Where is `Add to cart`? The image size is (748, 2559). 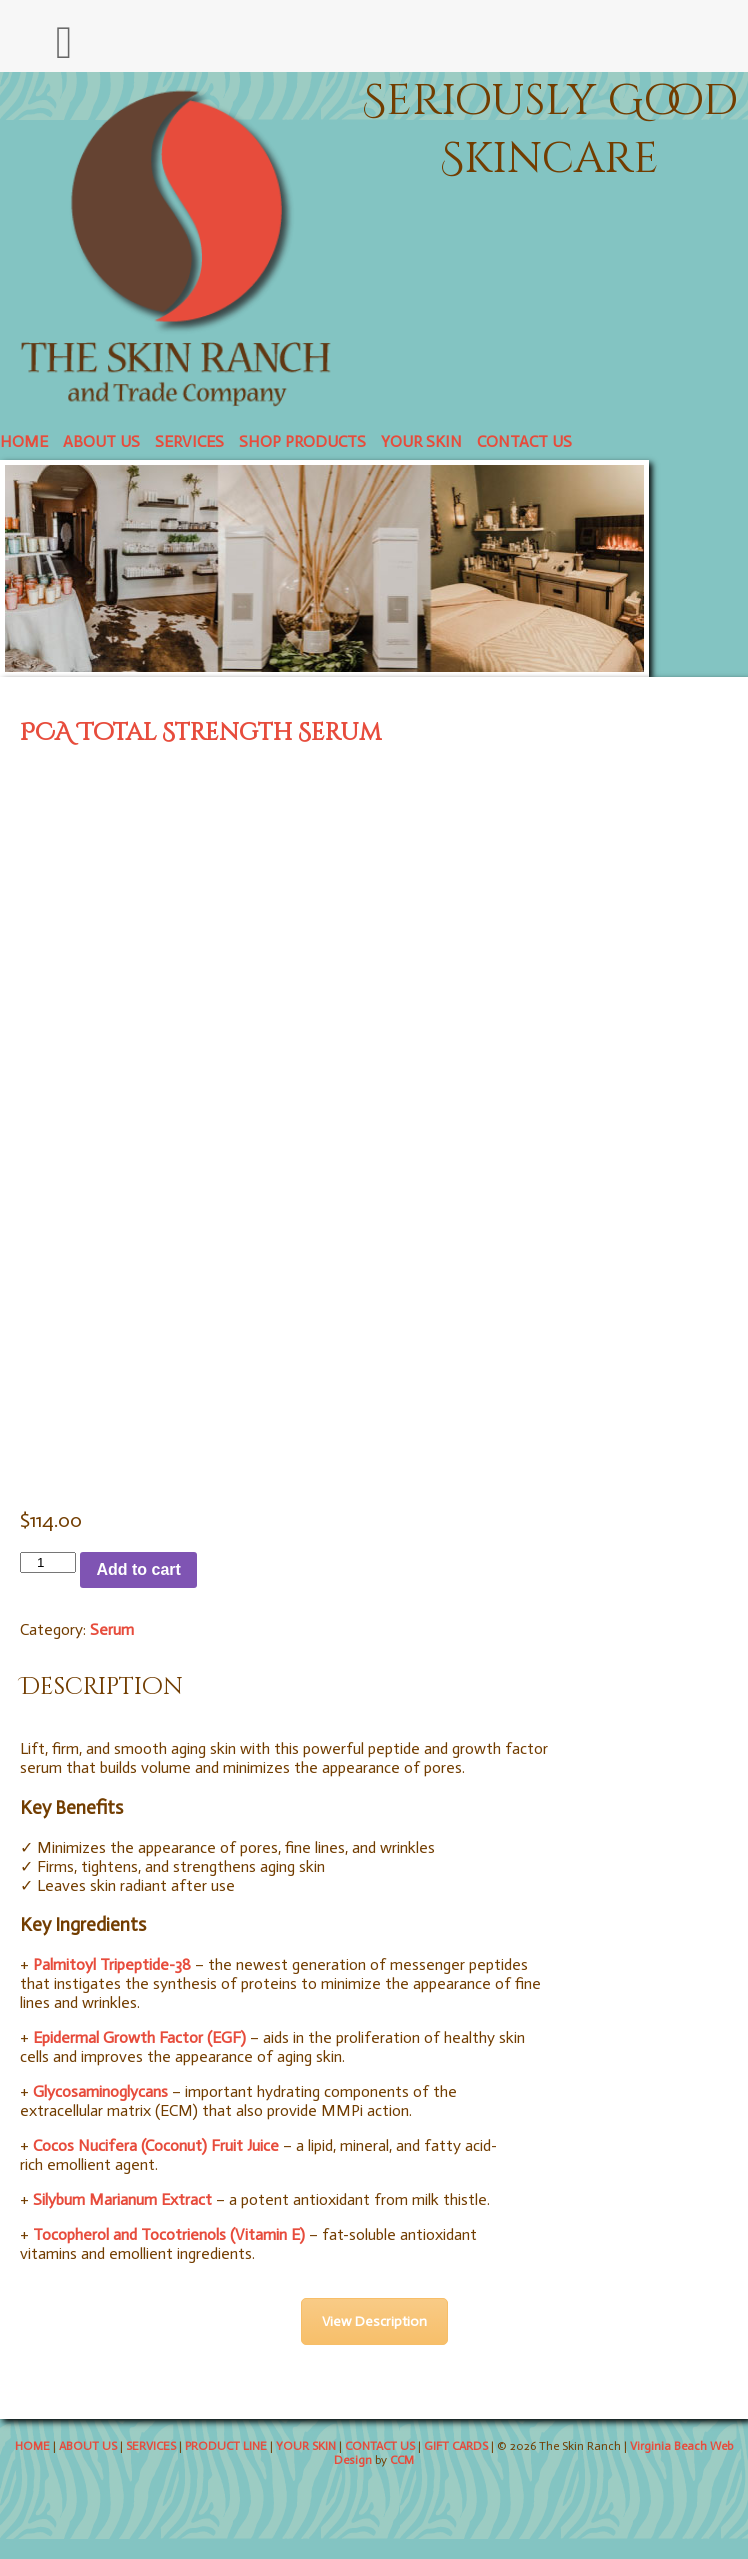 Add to cart is located at coordinates (138, 1569).